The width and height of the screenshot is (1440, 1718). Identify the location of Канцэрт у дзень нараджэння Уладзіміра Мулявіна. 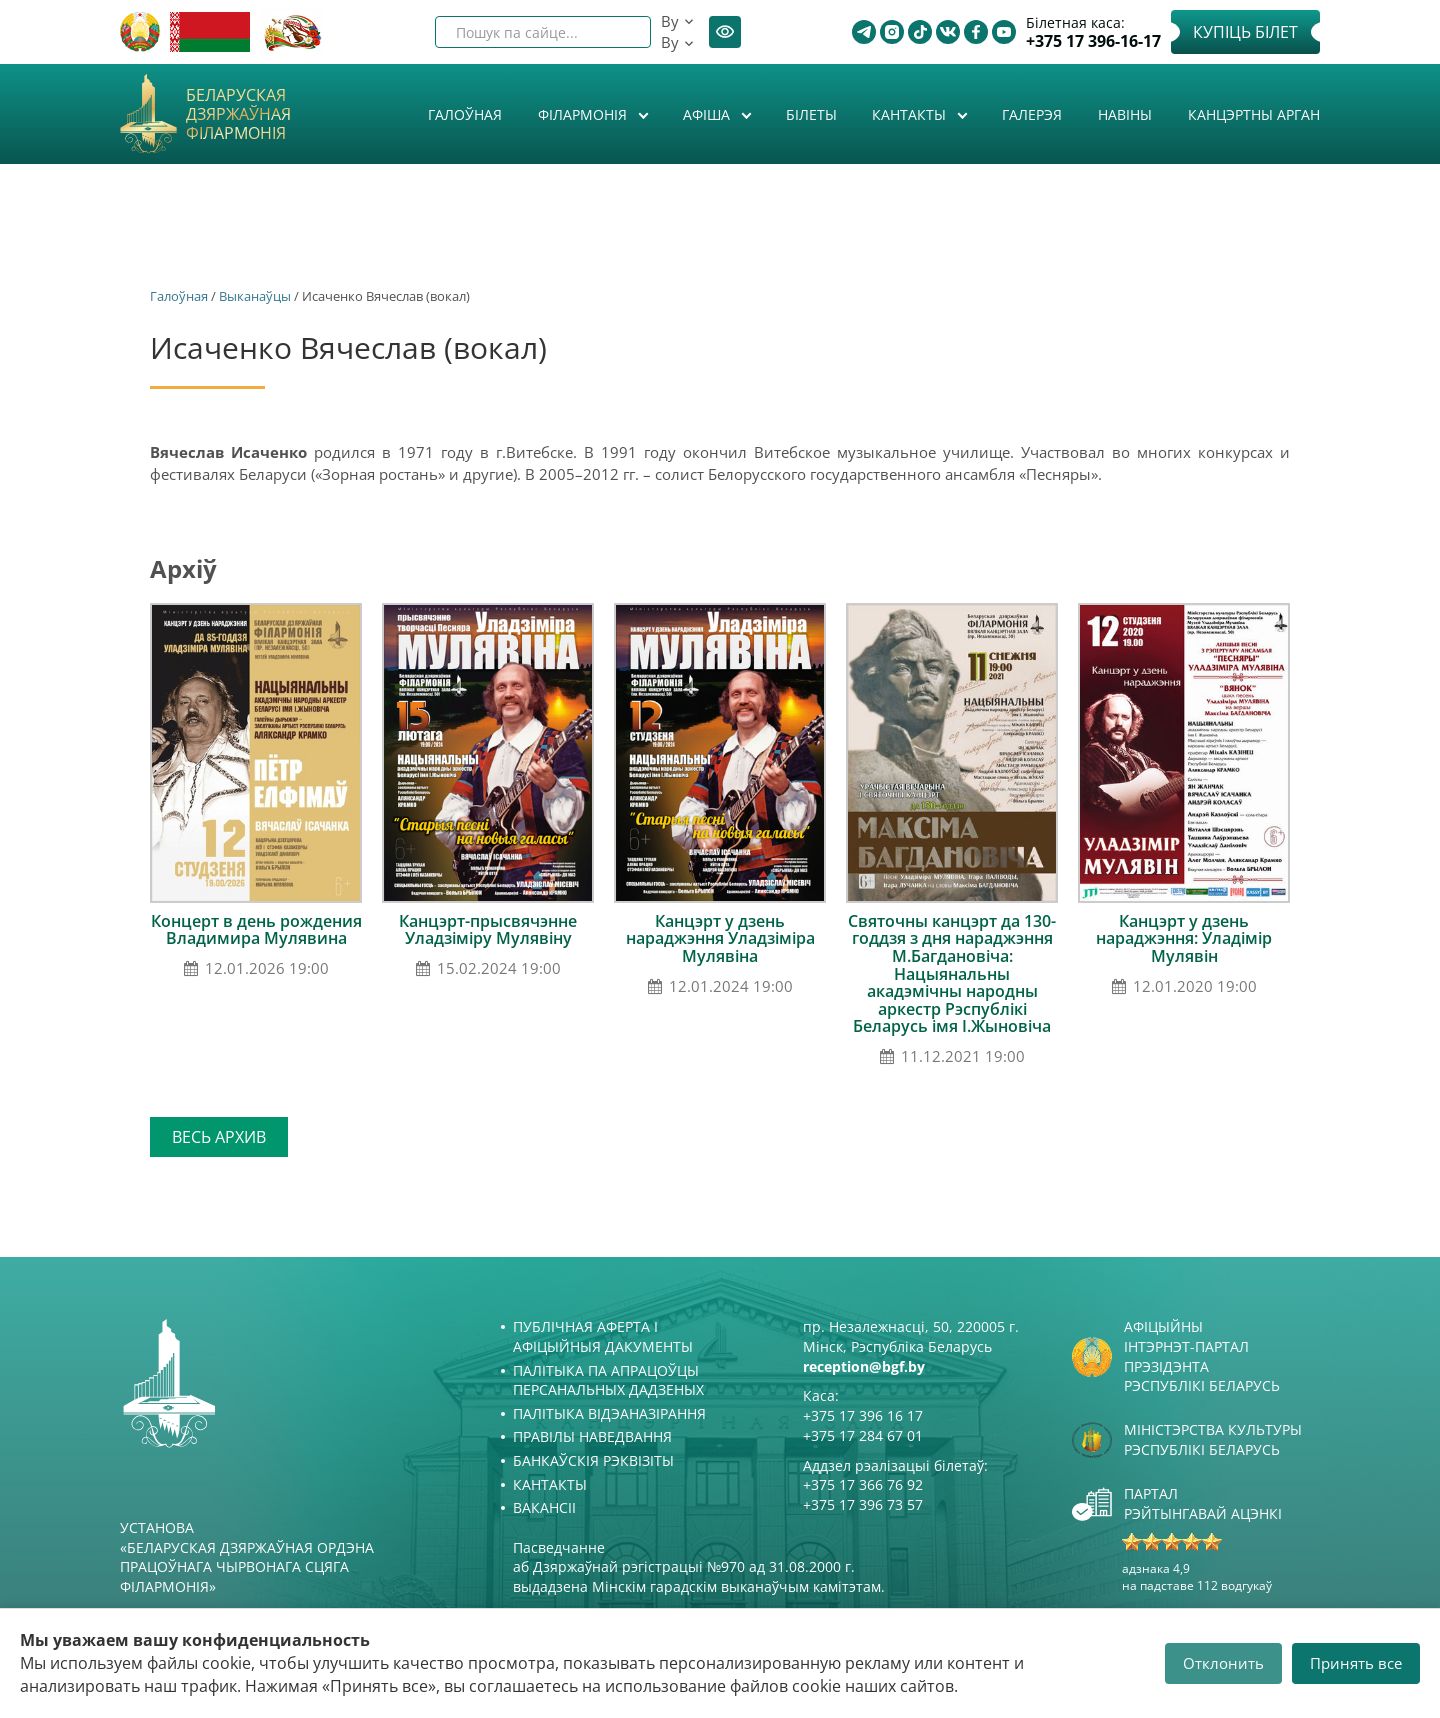
(720, 938).